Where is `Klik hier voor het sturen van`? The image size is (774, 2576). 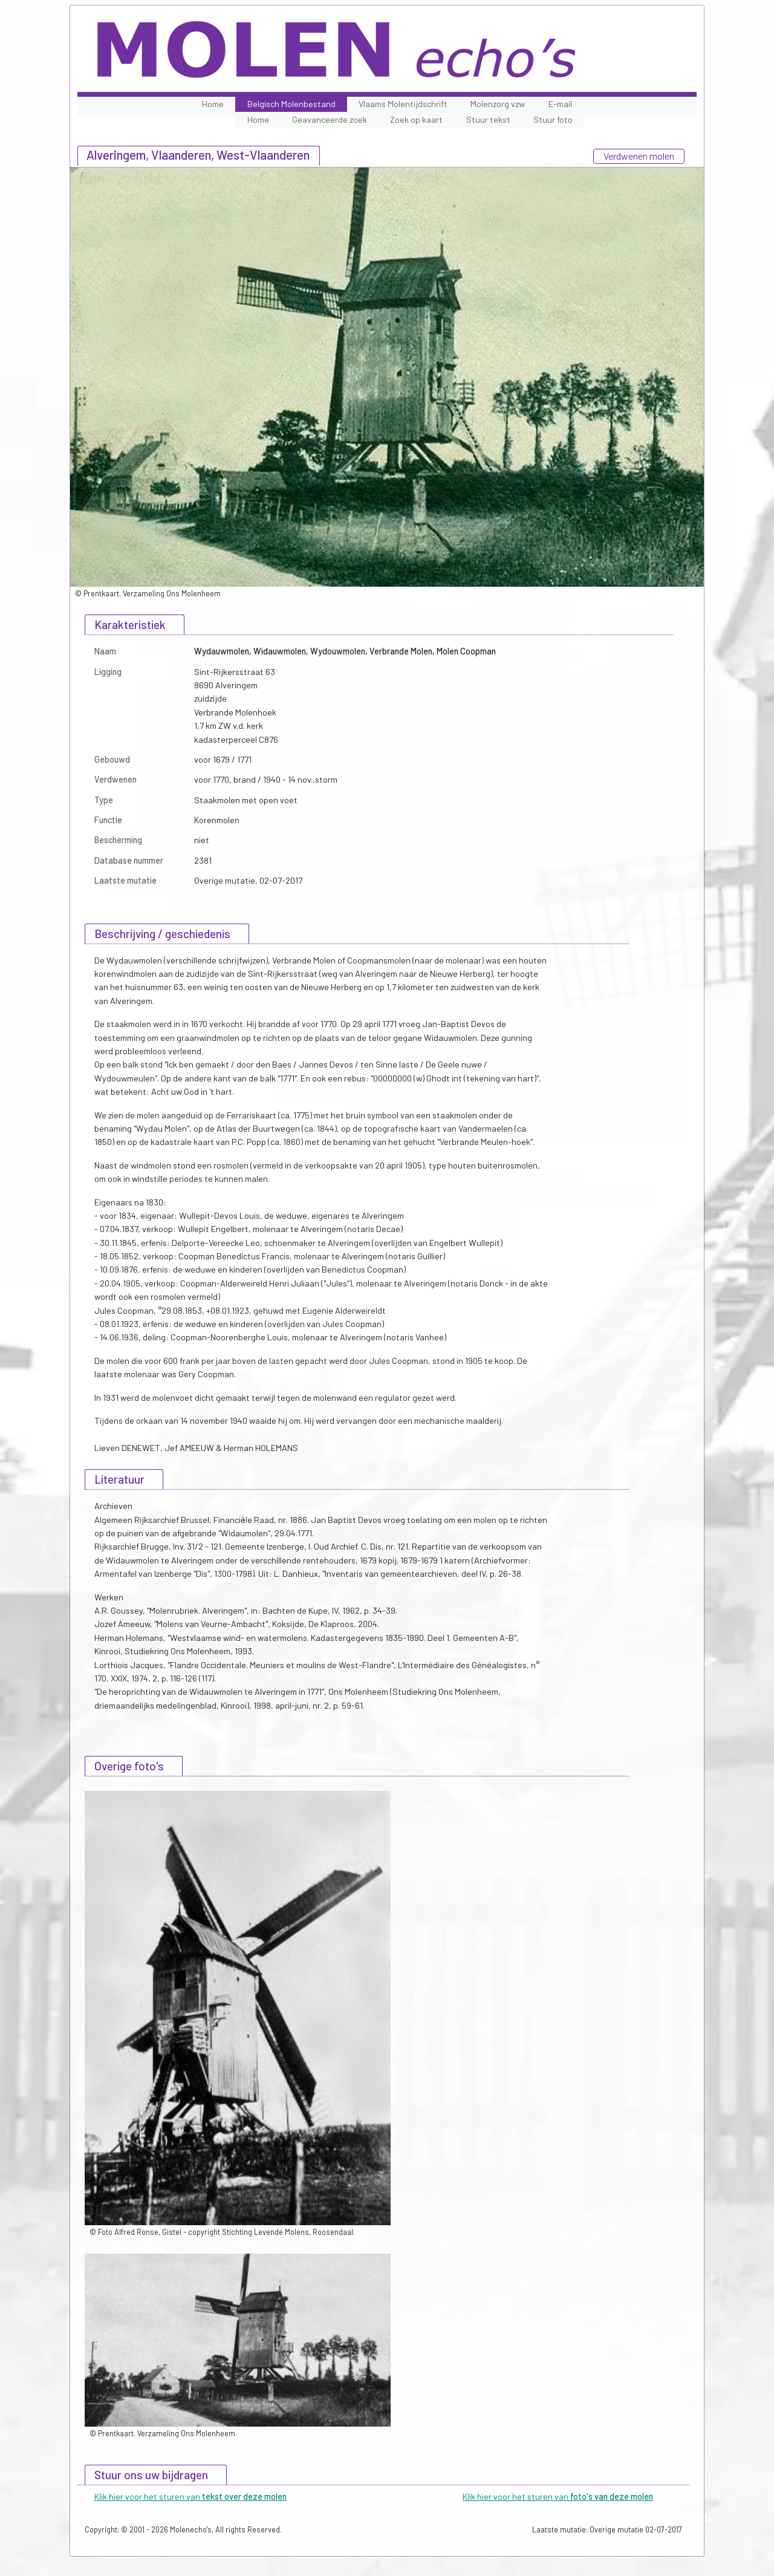 Klik hier voor het sturen van is located at coordinates (190, 2496).